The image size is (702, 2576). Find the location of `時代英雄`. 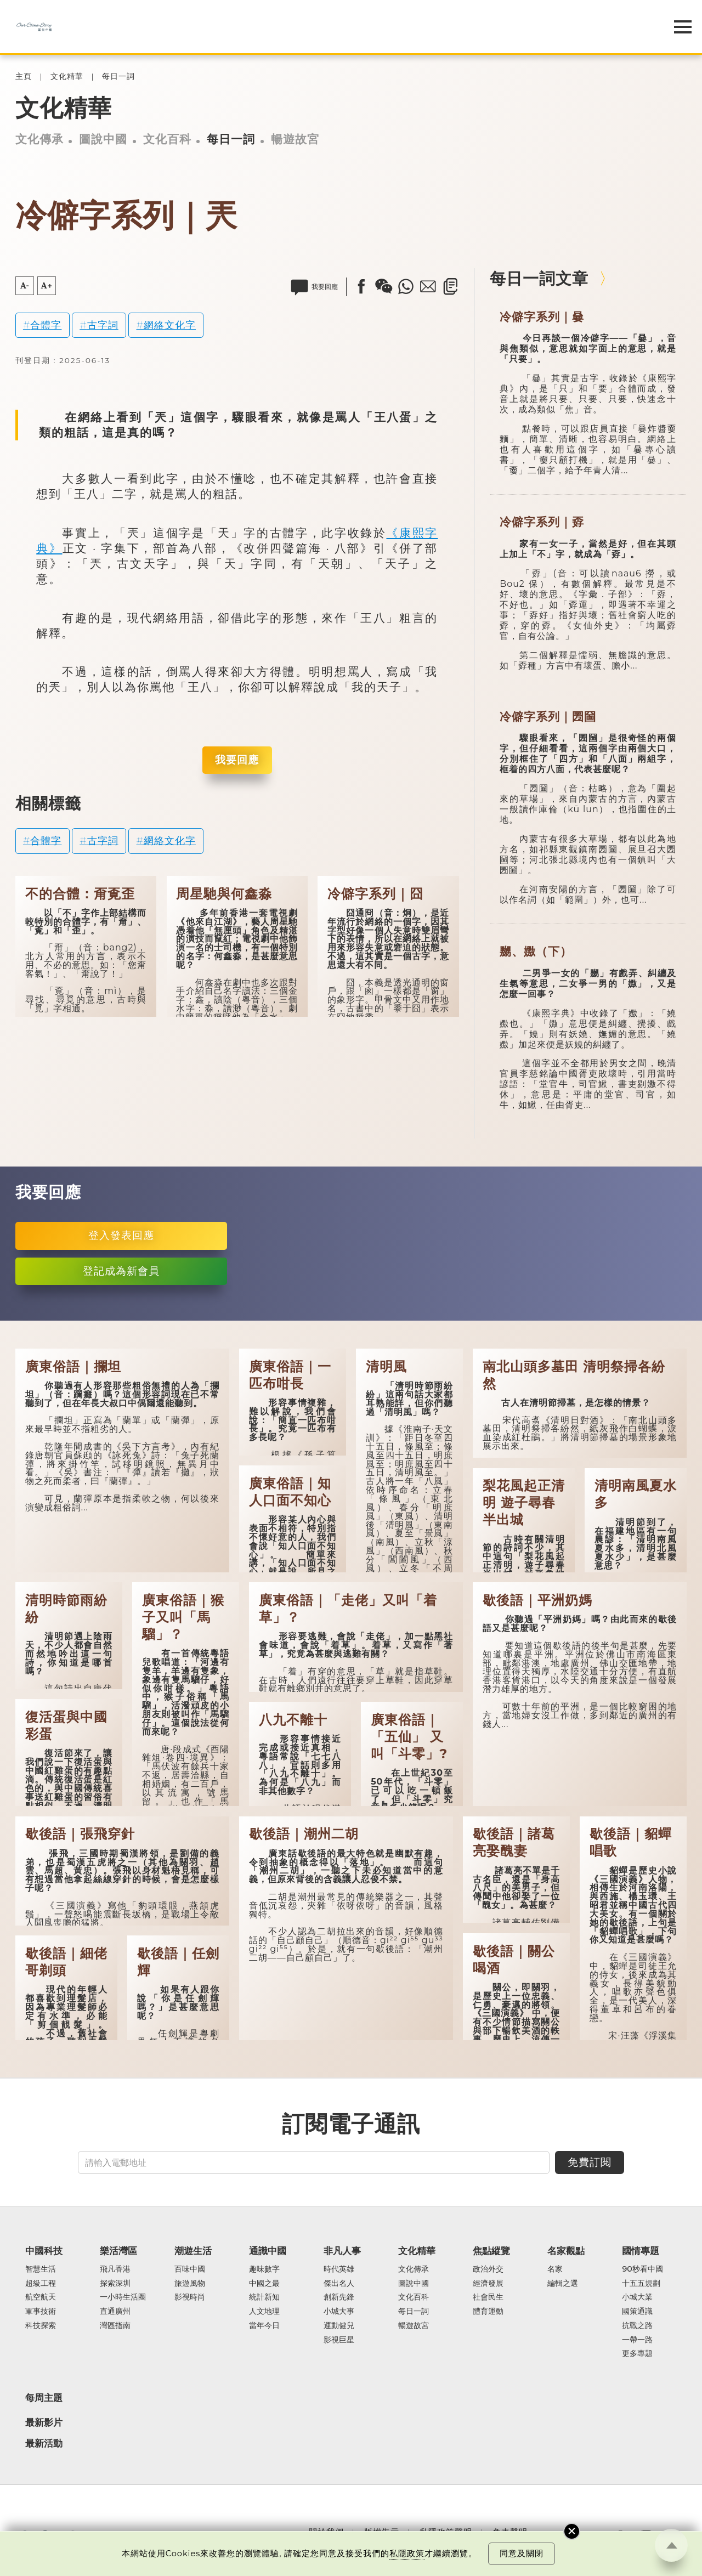

時代英雄 is located at coordinates (339, 2269).